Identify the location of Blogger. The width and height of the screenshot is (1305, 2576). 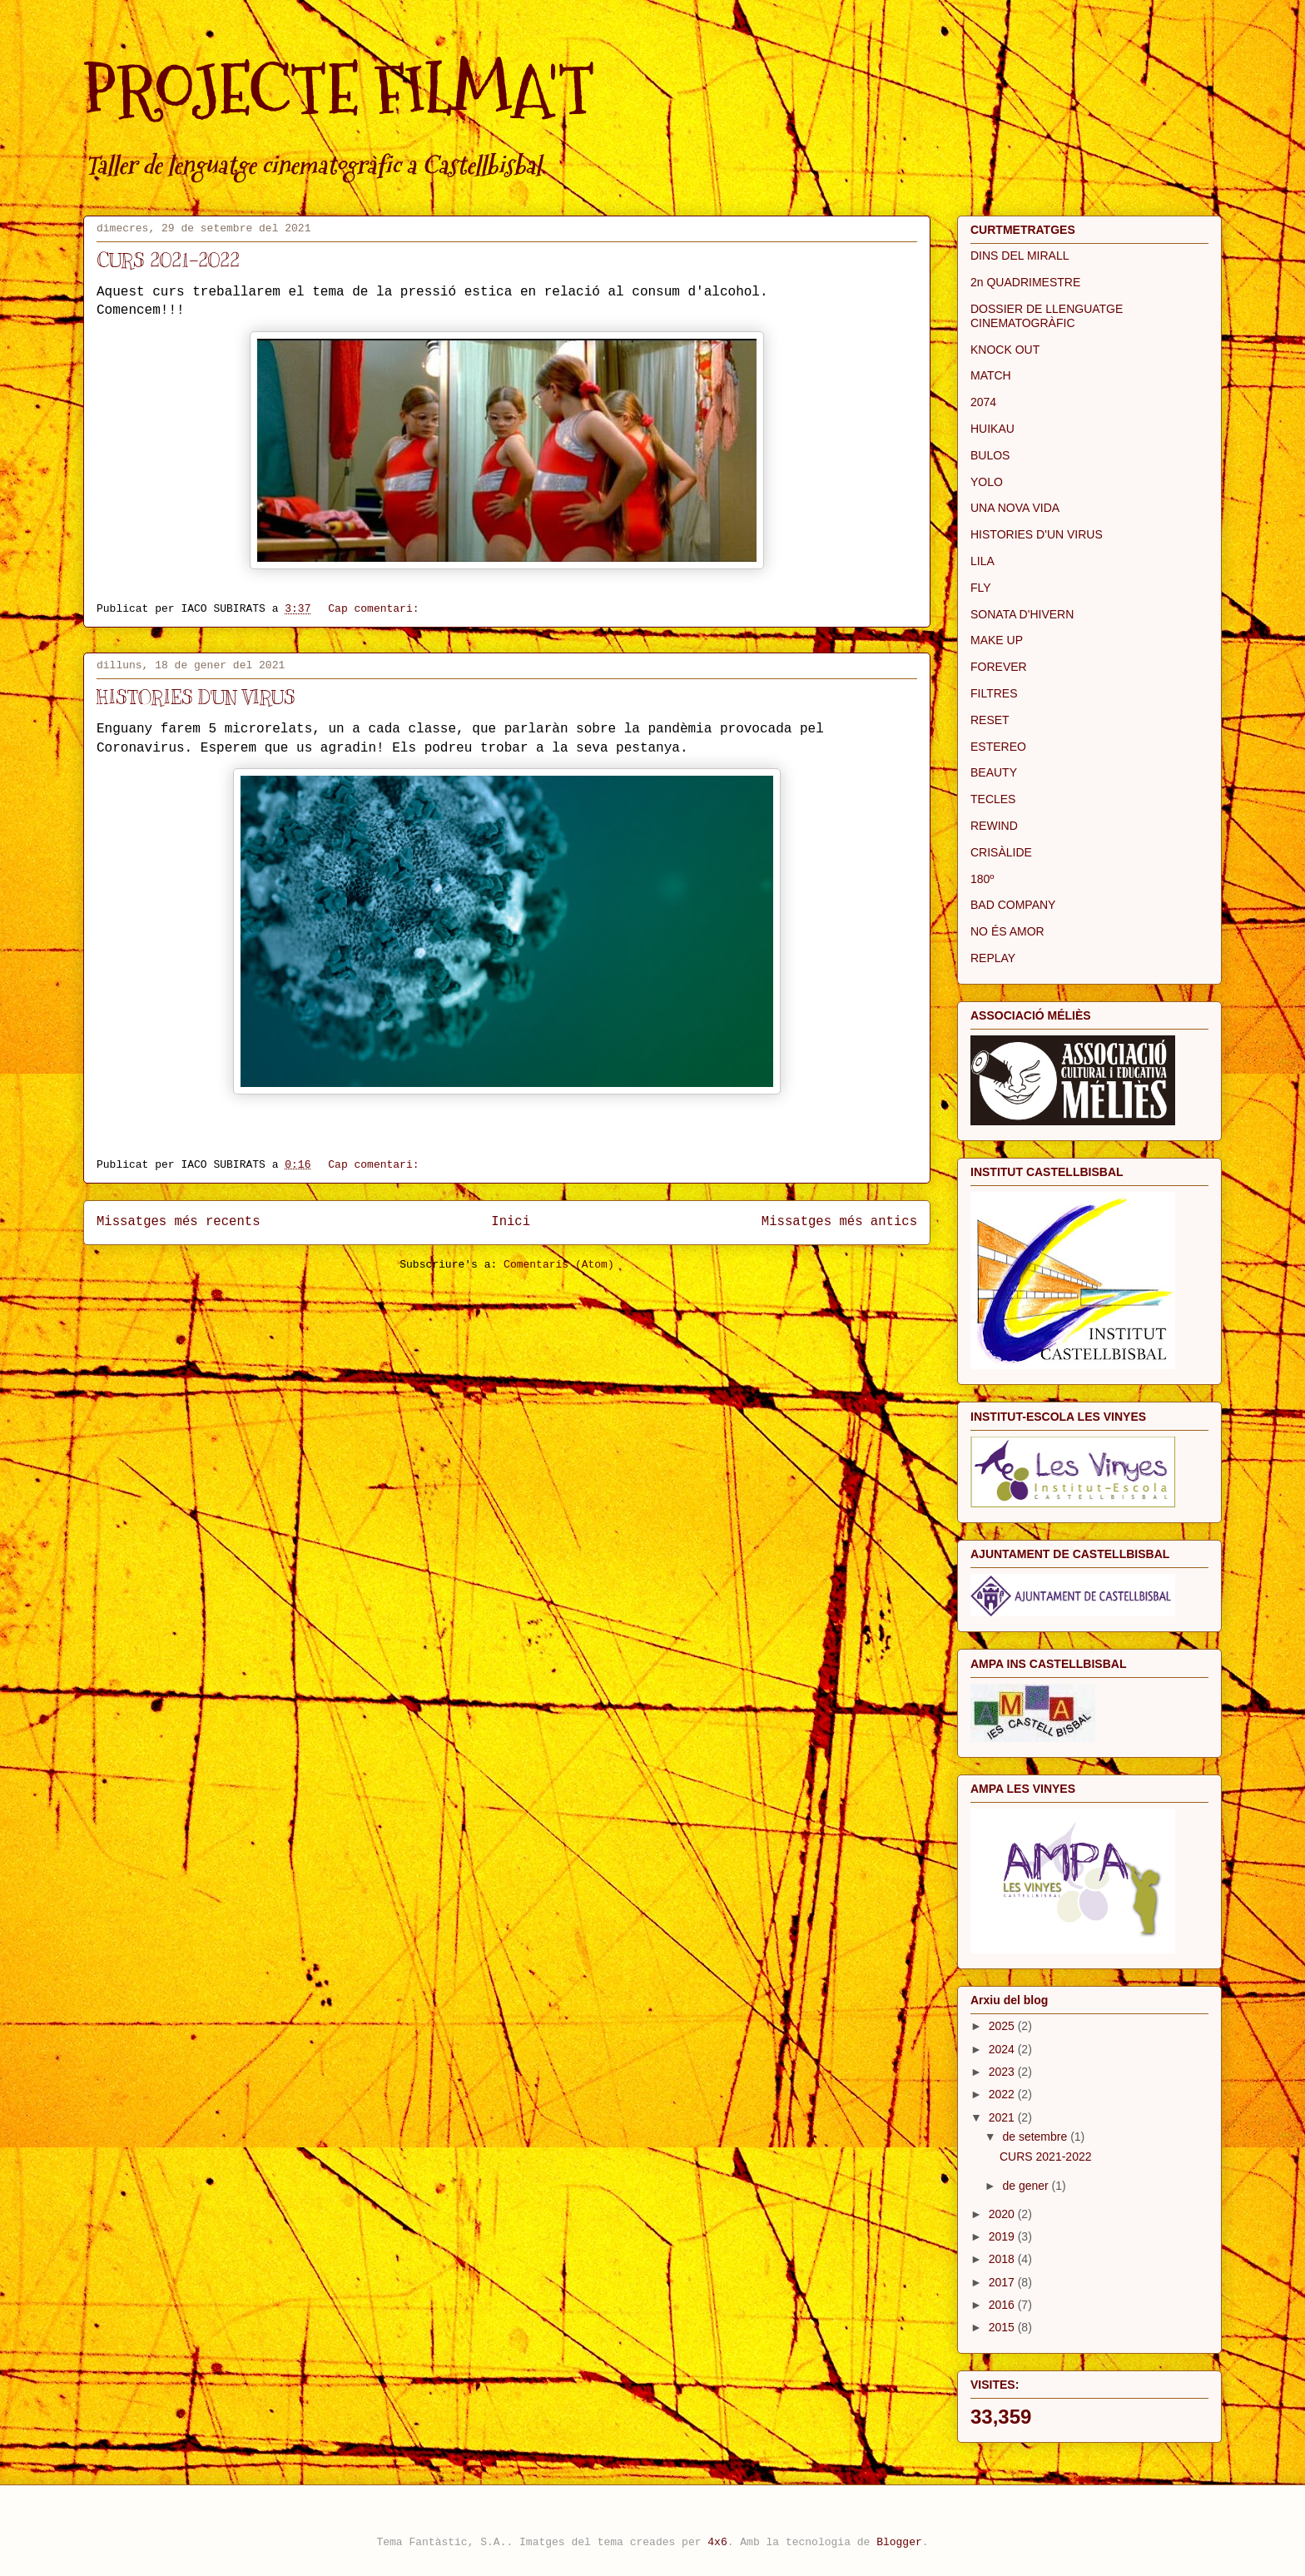
(899, 2542).